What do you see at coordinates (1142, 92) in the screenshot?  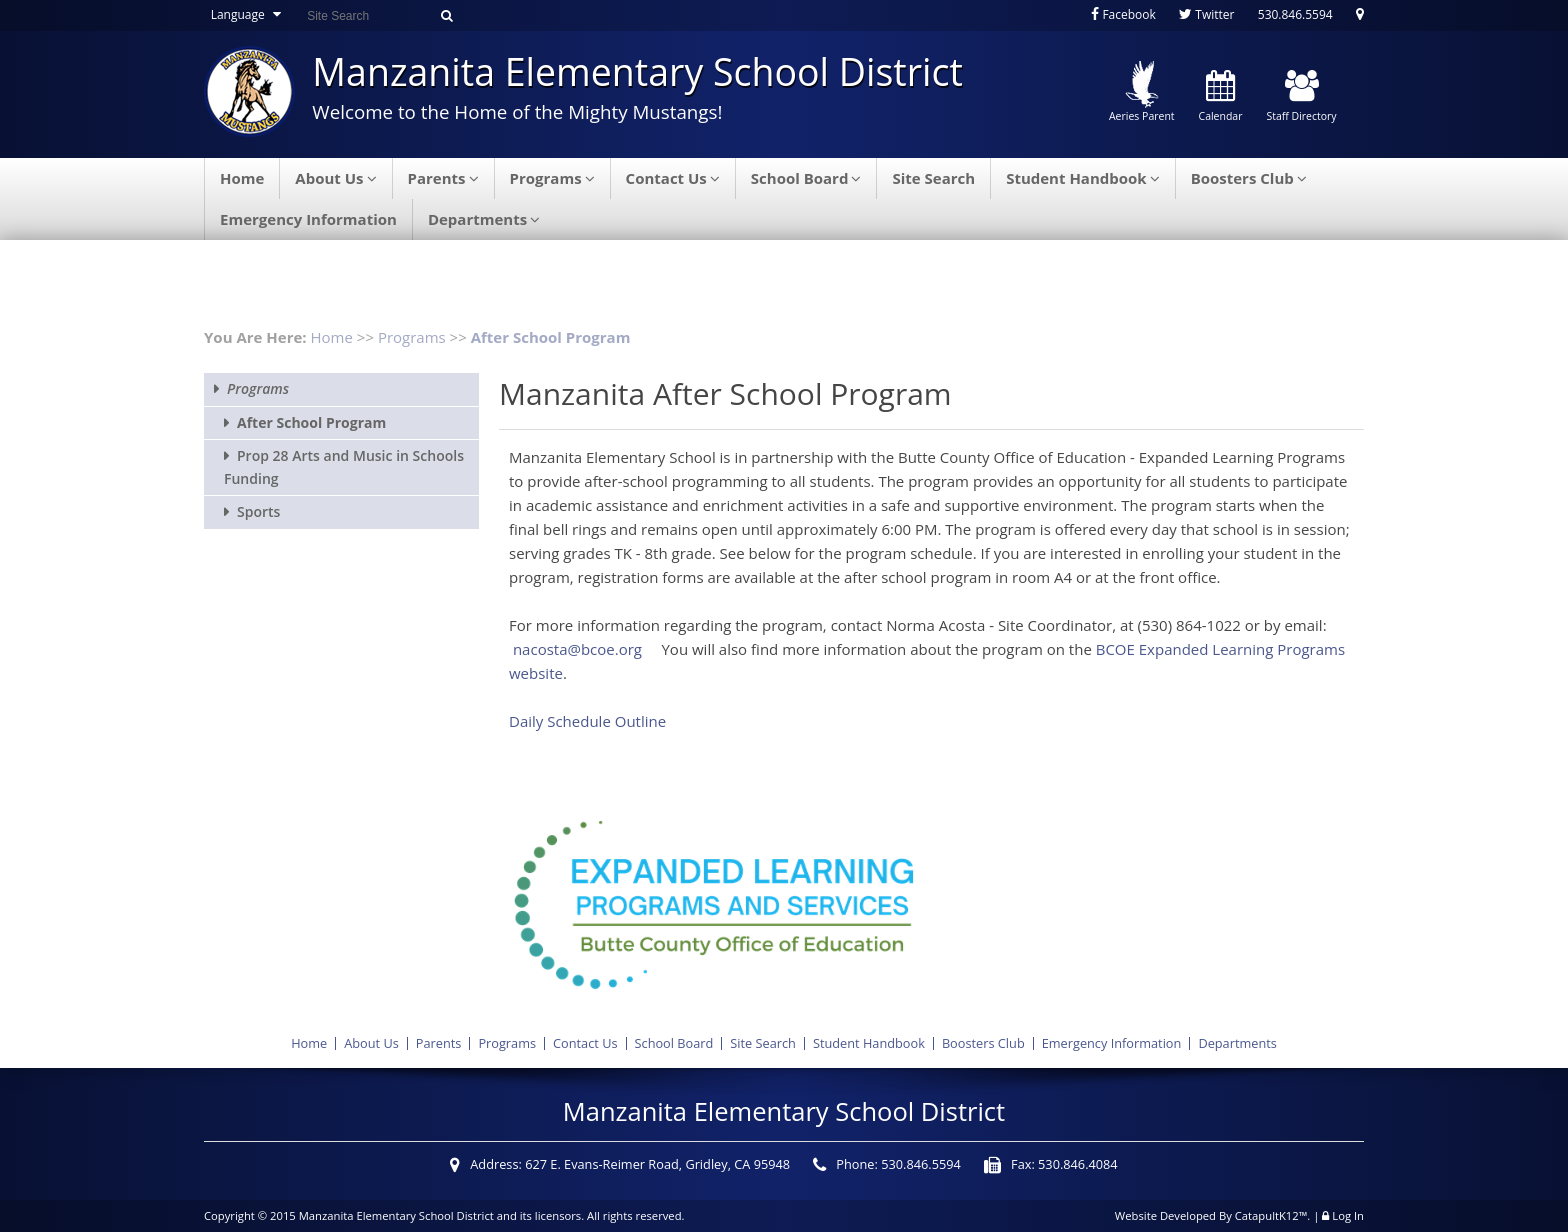 I see `Aeries Parent` at bounding box center [1142, 92].